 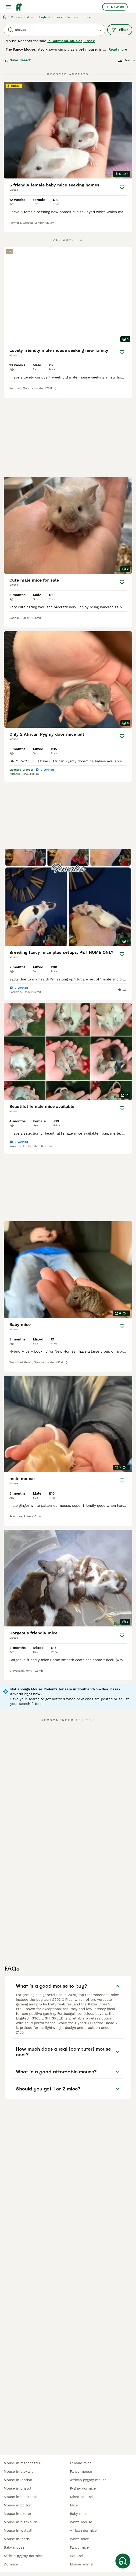 I want to click on mouse in bristol, so click(x=17, y=2488).